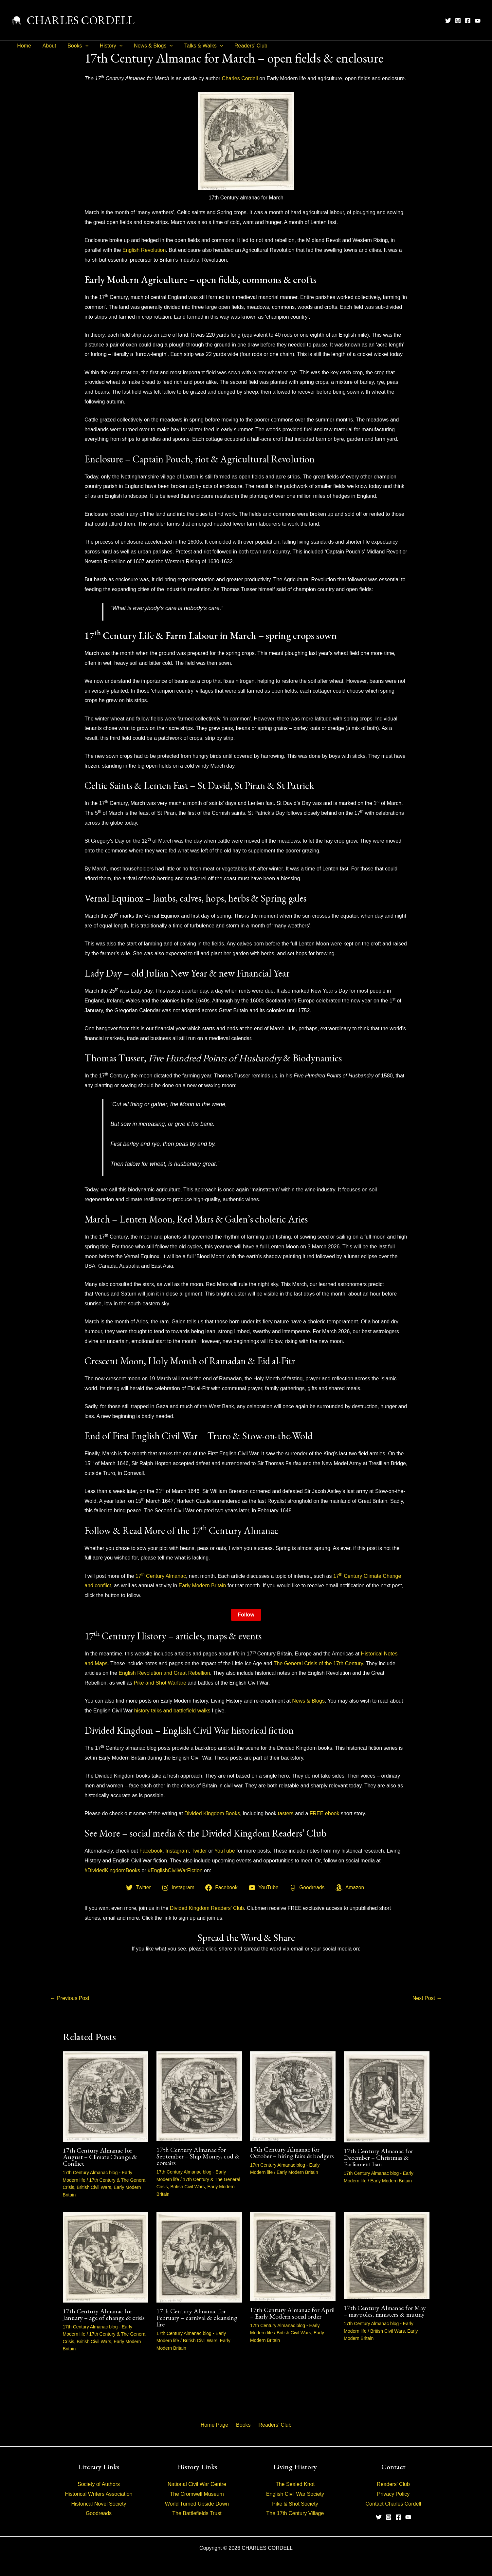 The width and height of the screenshot is (492, 2576). What do you see at coordinates (99, 2494) in the screenshot?
I see `Historical Writers Association` at bounding box center [99, 2494].